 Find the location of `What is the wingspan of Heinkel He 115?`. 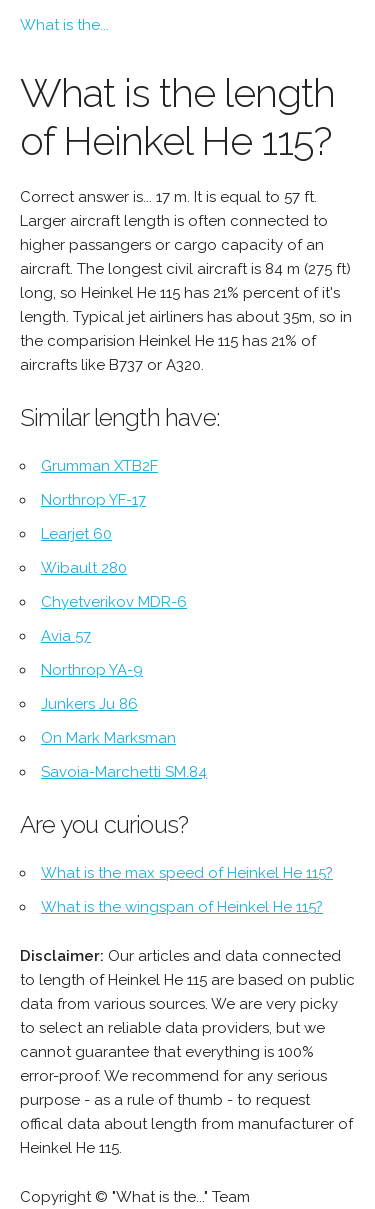

What is the wingspan of Heinkel He 115? is located at coordinates (182, 907).